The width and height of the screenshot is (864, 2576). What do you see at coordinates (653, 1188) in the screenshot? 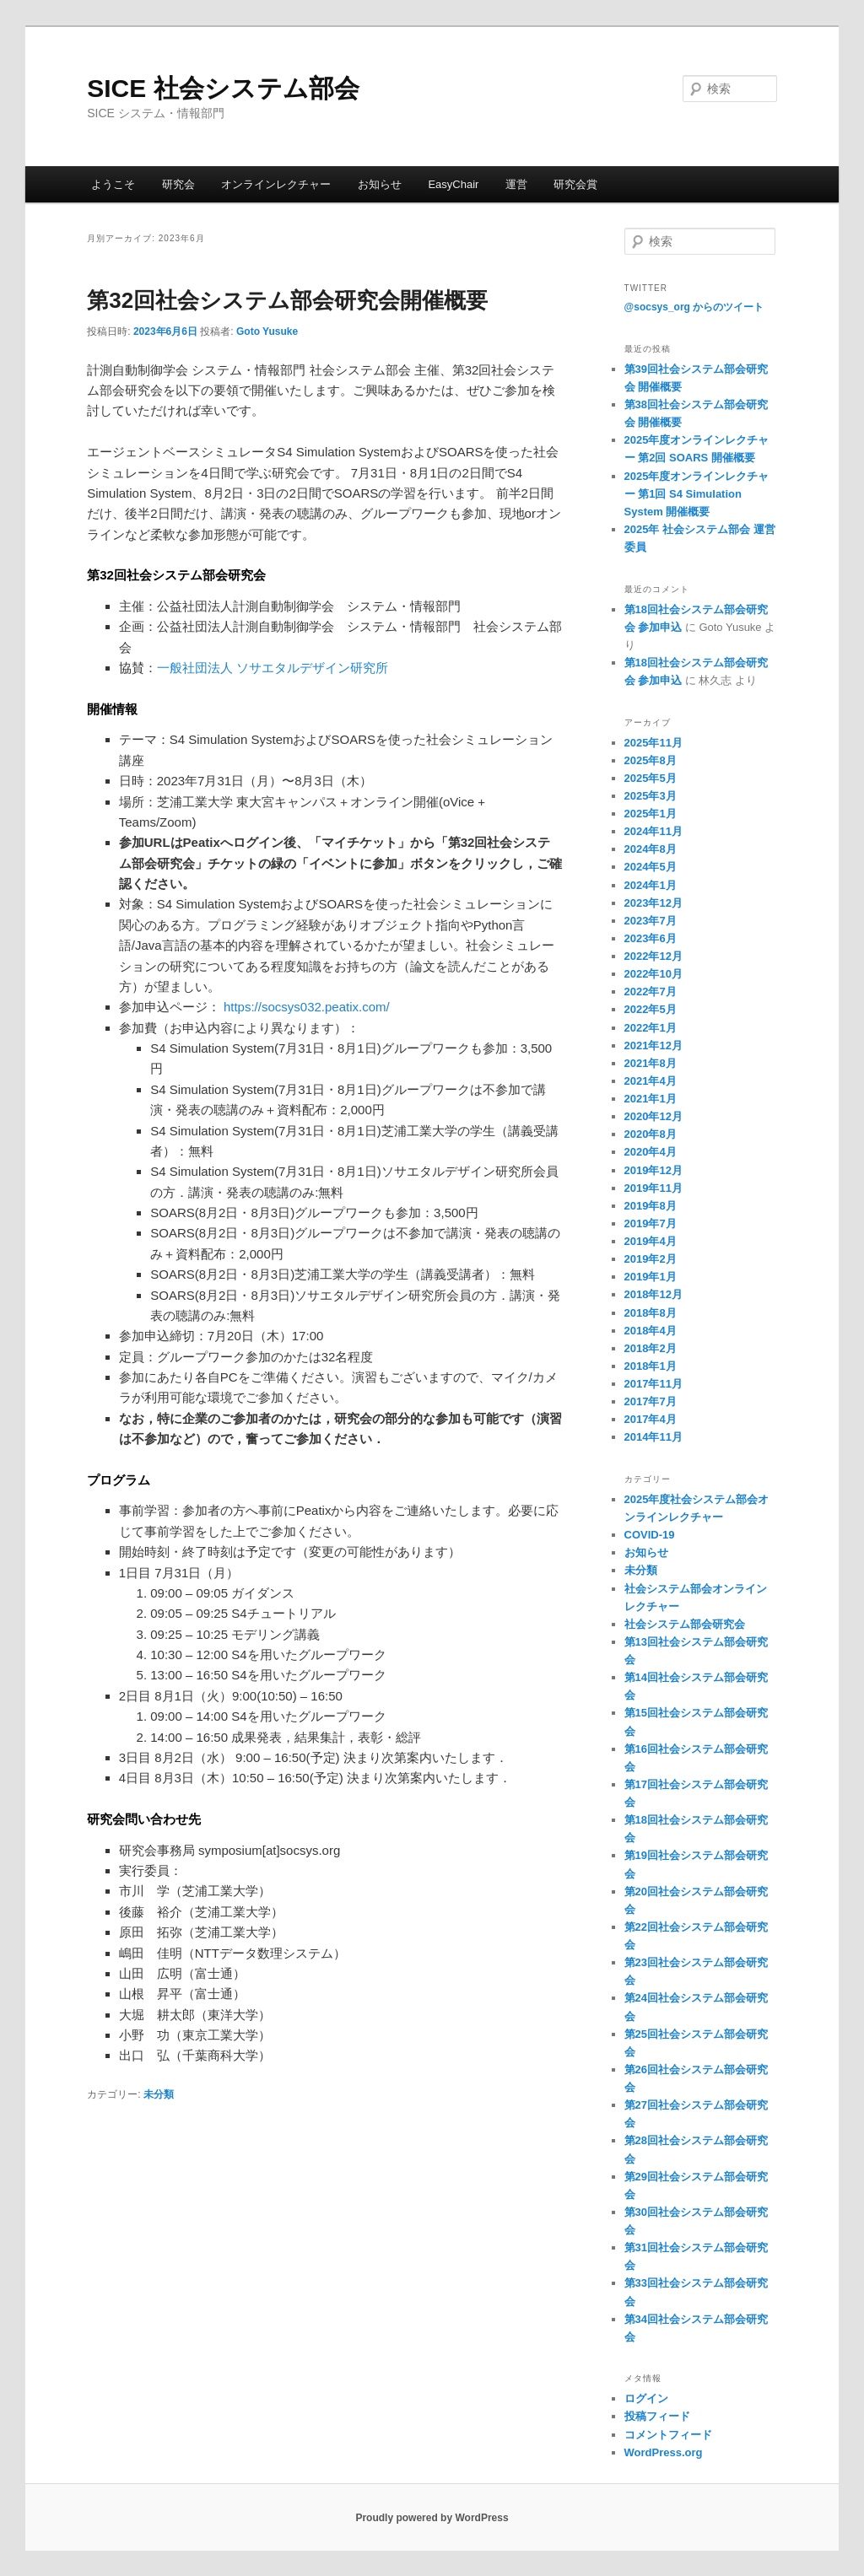
I see `2019年11月` at bounding box center [653, 1188].